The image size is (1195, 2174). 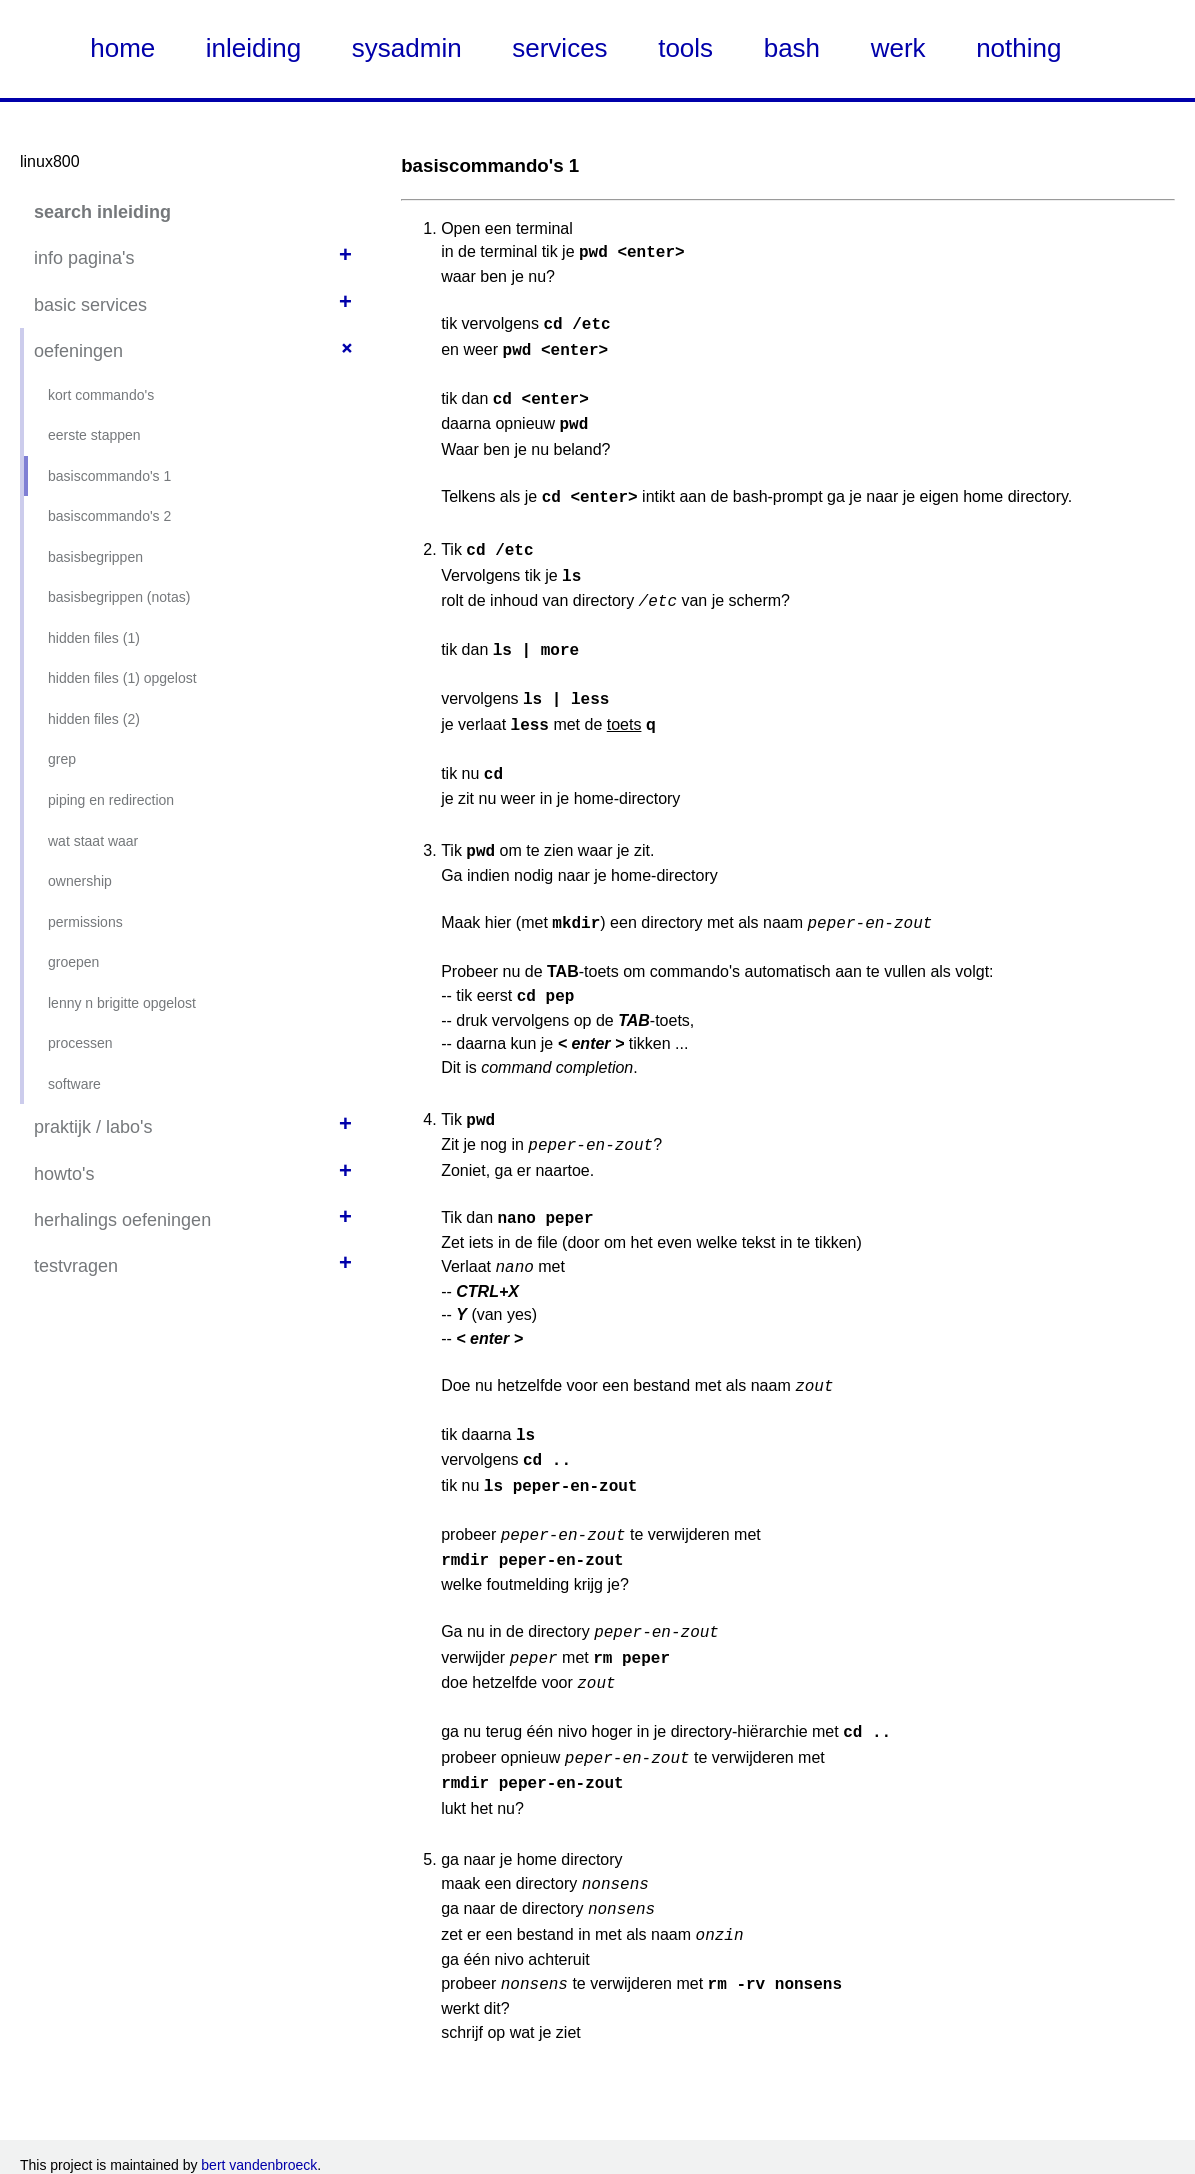 I want to click on piping en redirection, so click(x=111, y=800).